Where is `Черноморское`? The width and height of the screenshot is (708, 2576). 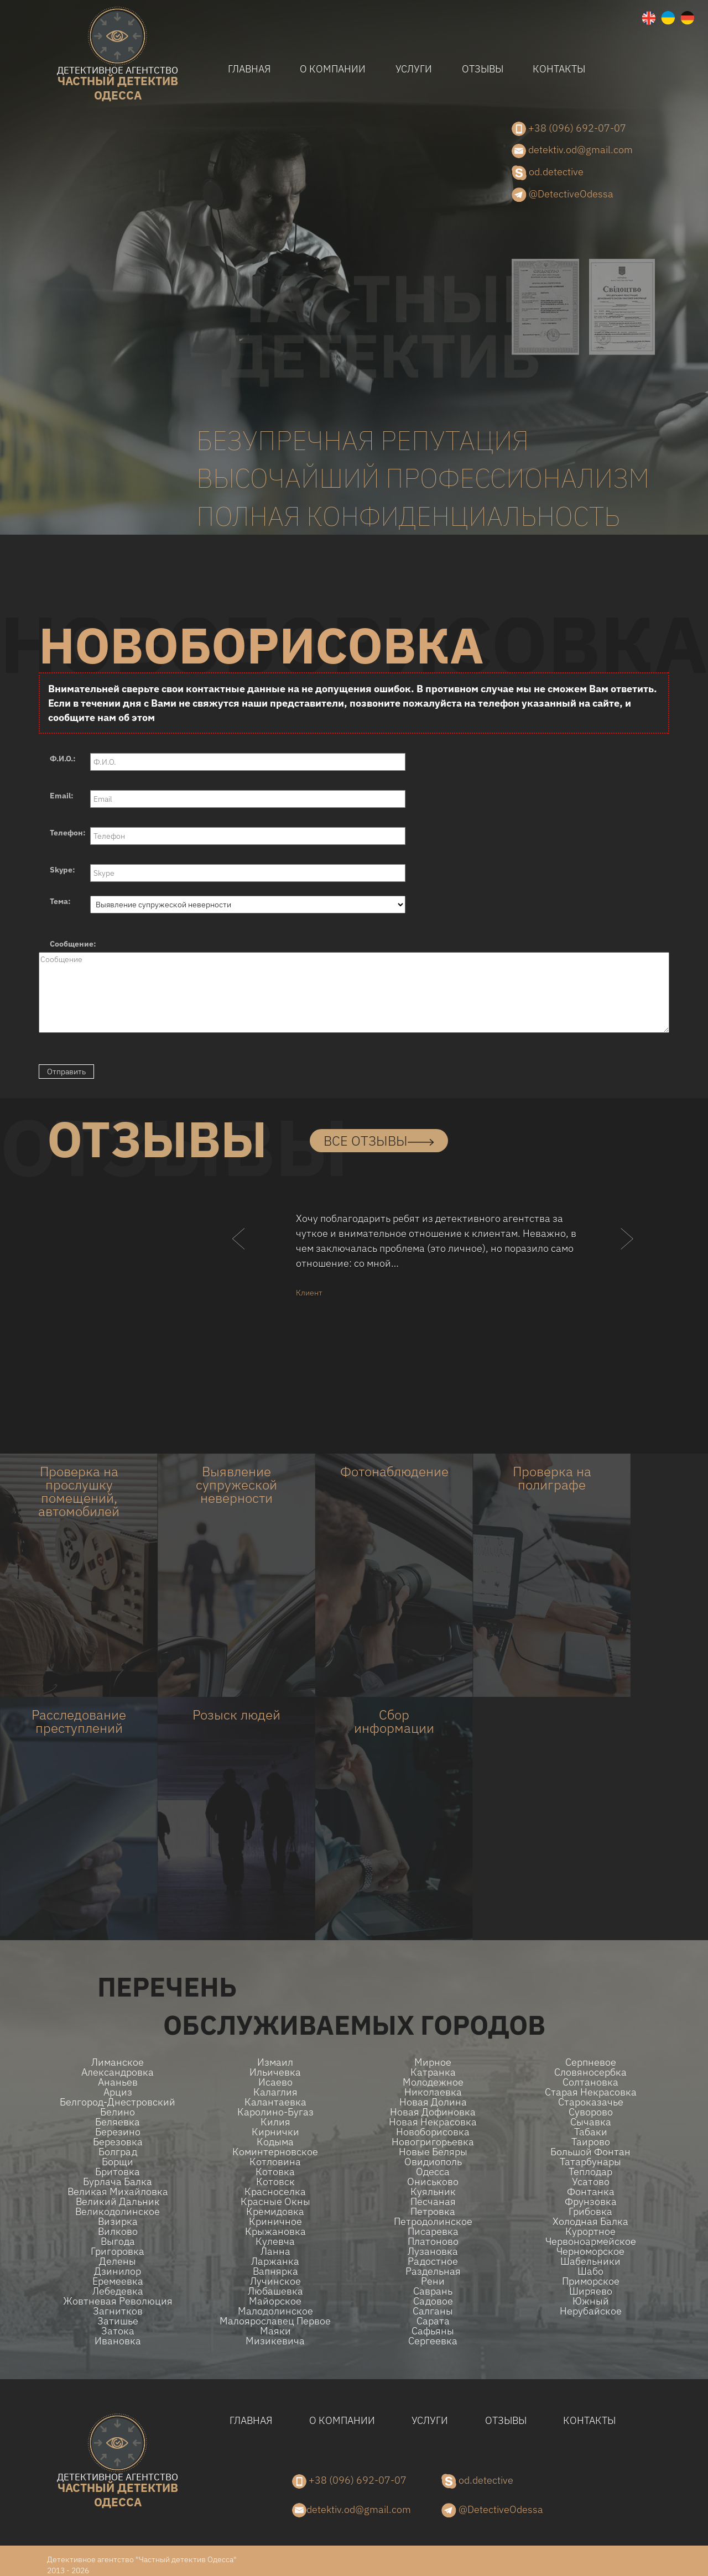
Черноморское is located at coordinates (590, 2251).